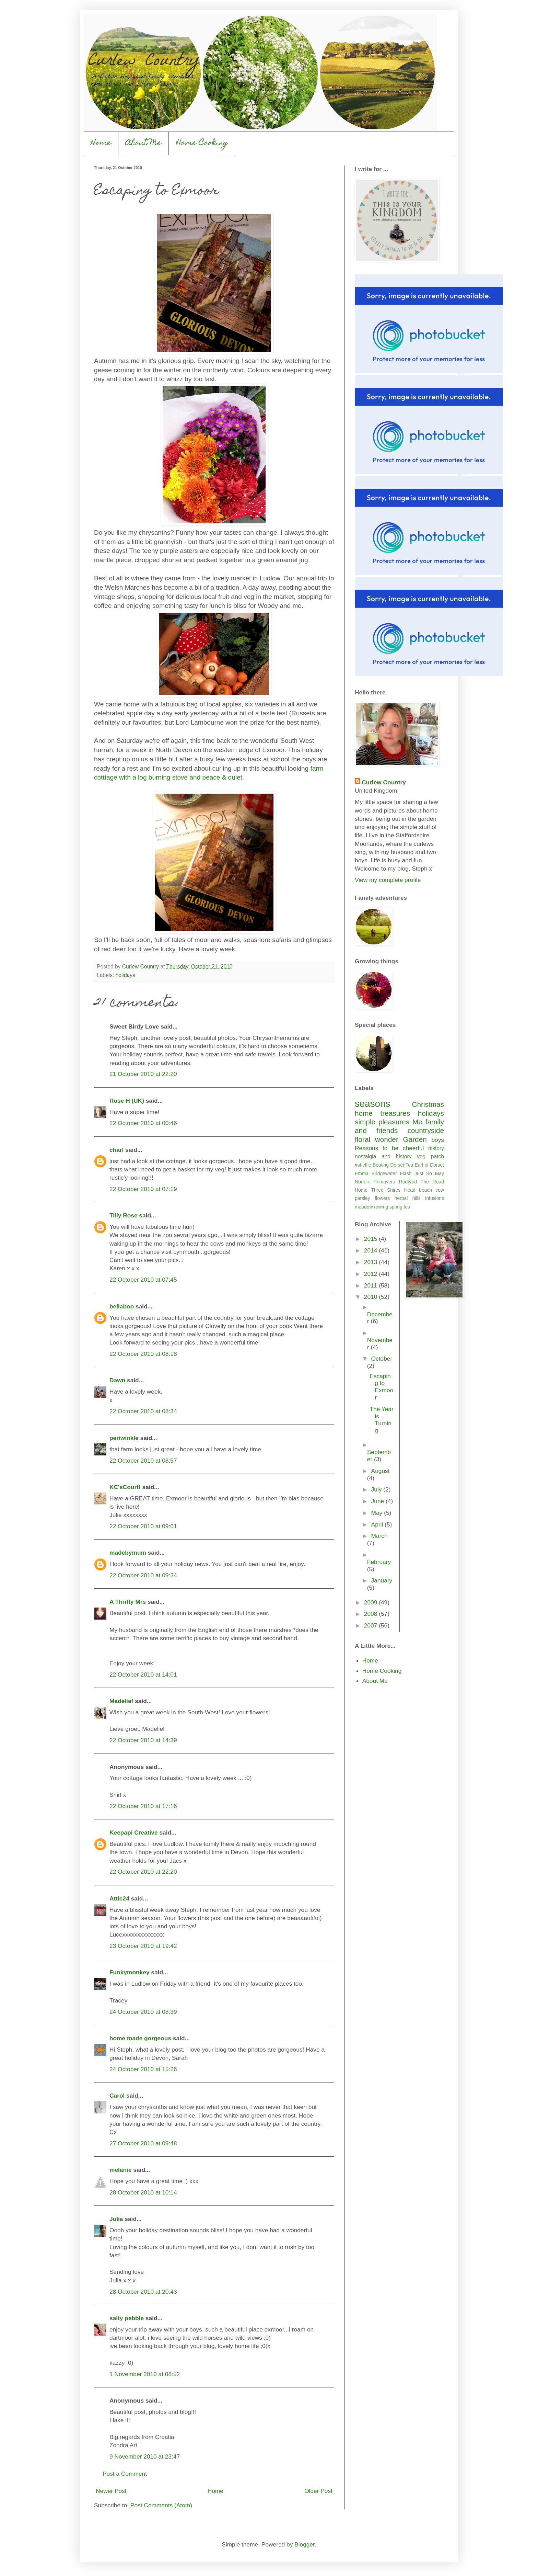 This screenshot has height=2576, width=538. What do you see at coordinates (425, 1190) in the screenshot?
I see `beach` at bounding box center [425, 1190].